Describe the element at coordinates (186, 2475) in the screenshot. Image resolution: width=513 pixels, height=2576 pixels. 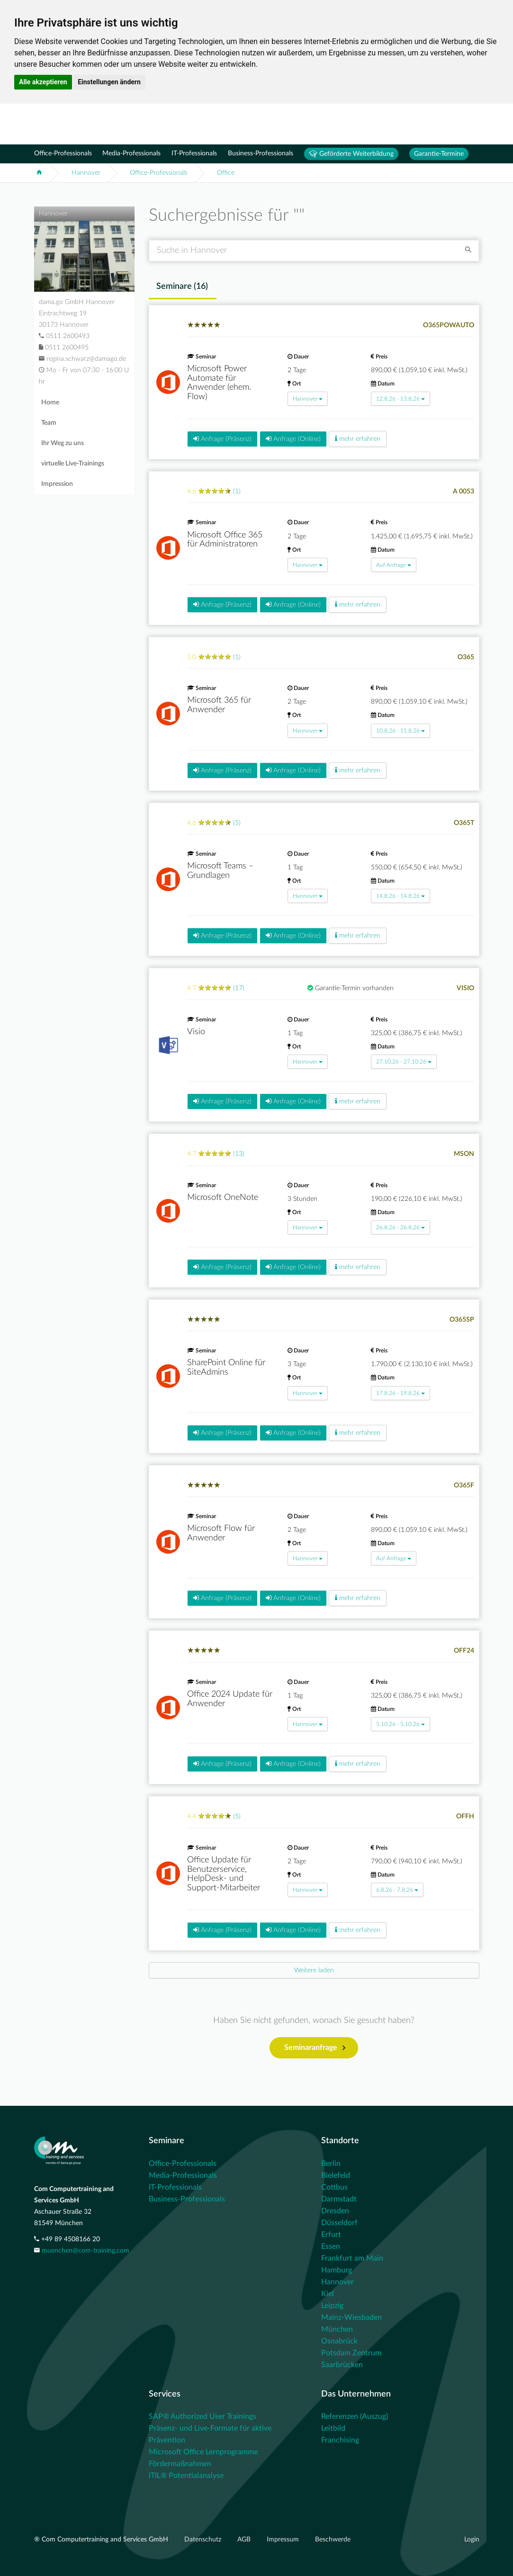
I see `ITIL® Potentialanalyse` at that location.